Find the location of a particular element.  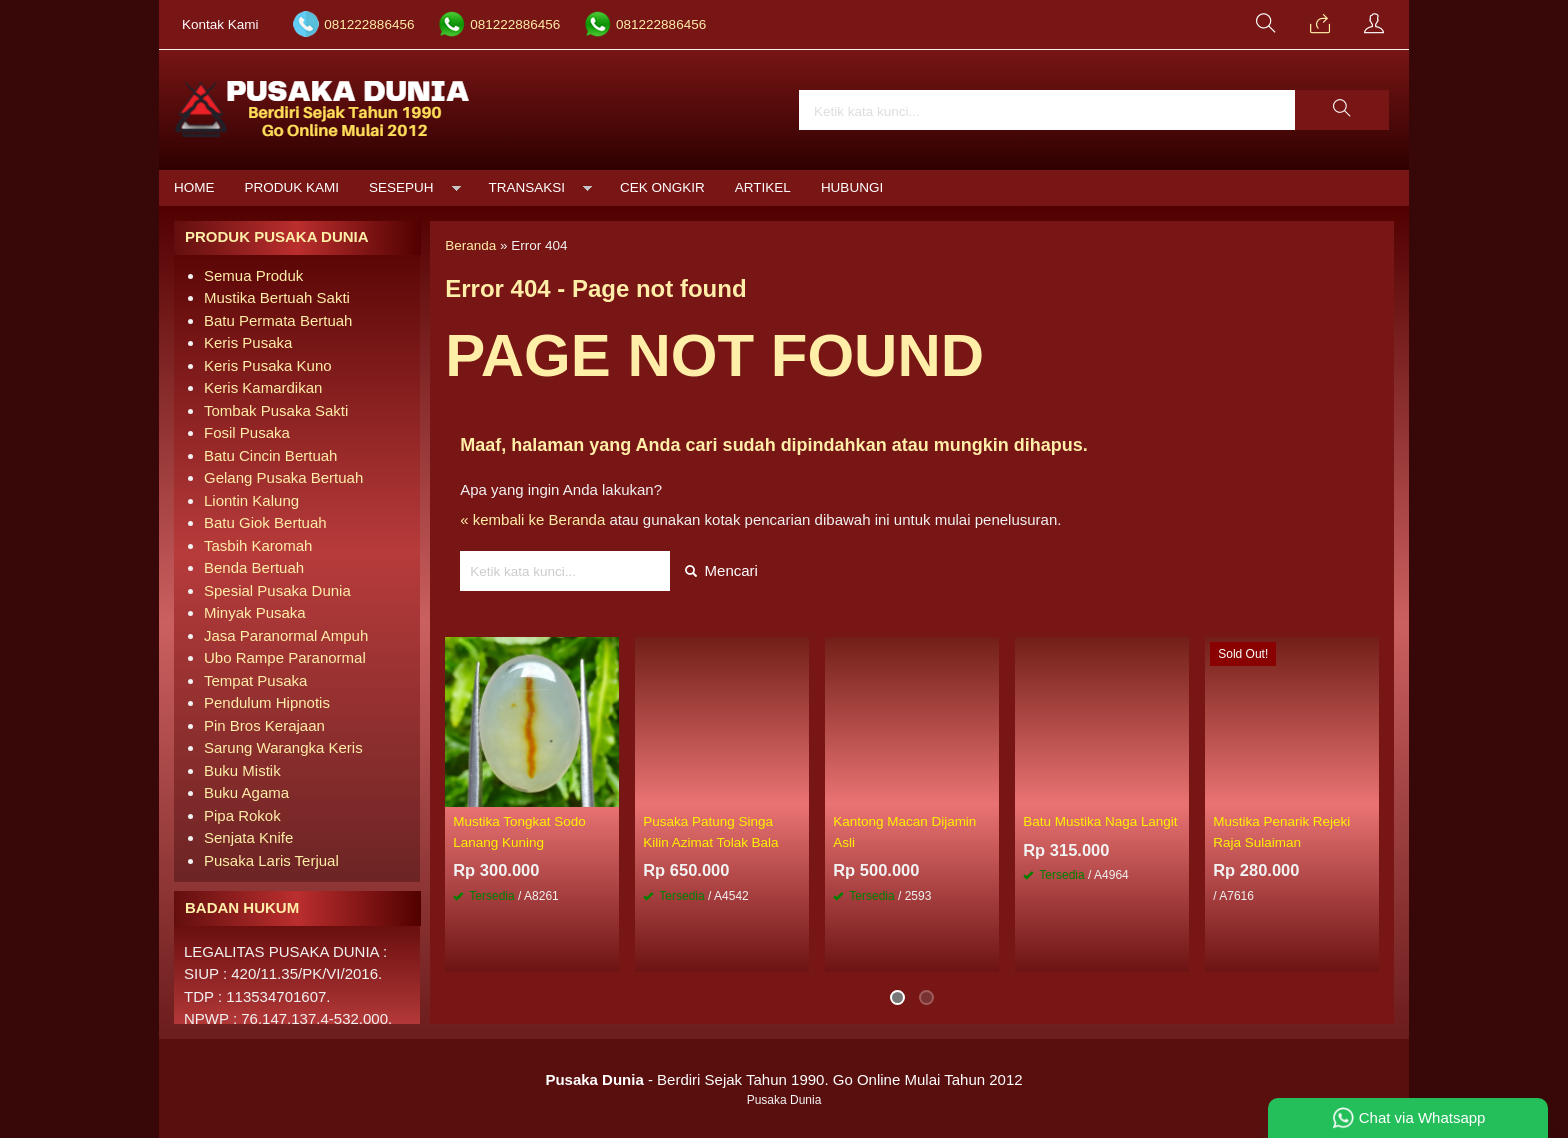

Batu Giok Bertuah is located at coordinates (265, 522).